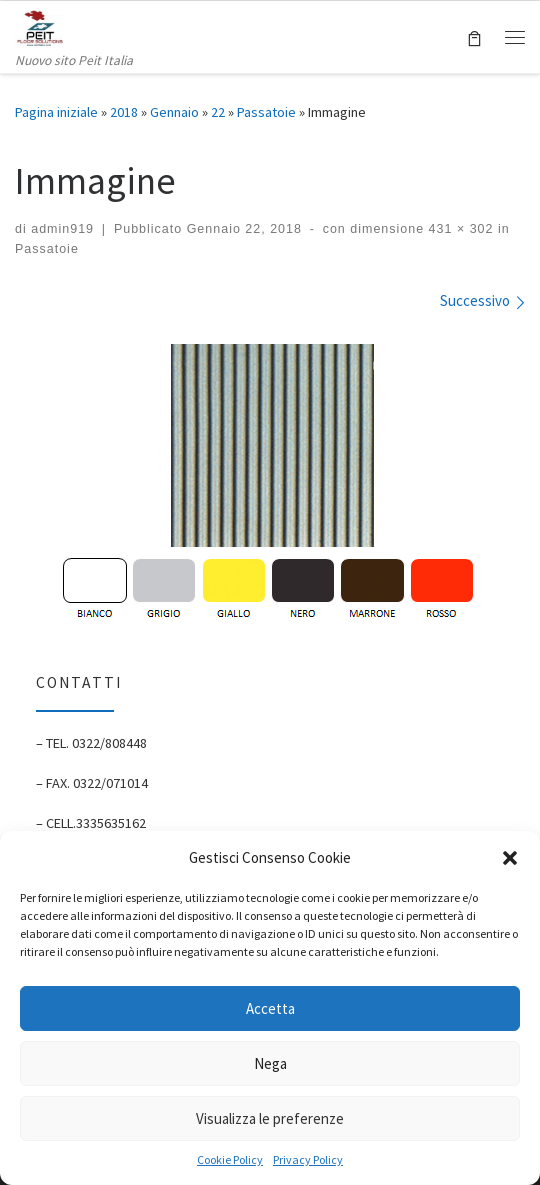 Image resolution: width=540 pixels, height=1185 pixels. What do you see at coordinates (308, 1159) in the screenshot?
I see `Privacy Policy` at bounding box center [308, 1159].